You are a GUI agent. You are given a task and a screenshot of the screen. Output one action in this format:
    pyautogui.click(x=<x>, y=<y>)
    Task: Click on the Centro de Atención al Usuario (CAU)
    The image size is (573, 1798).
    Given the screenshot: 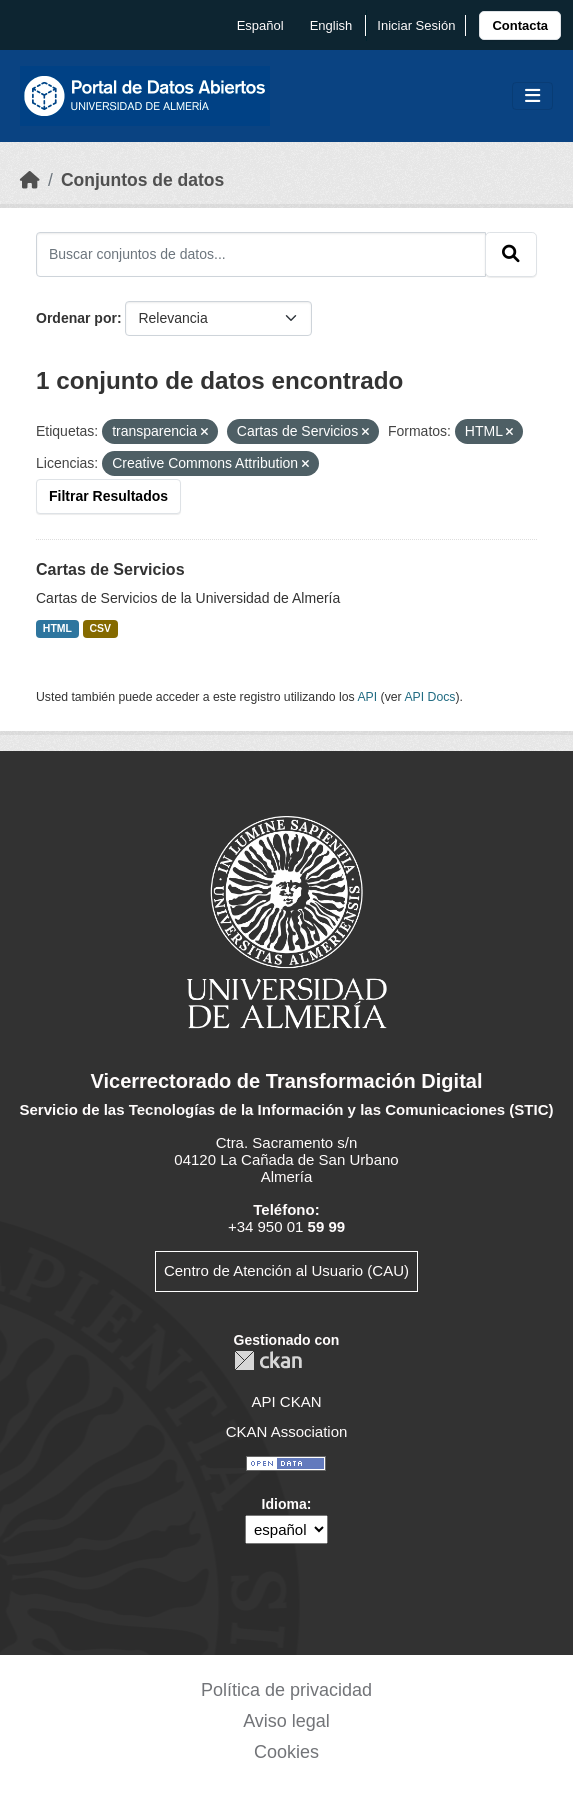 What is the action you would take?
    pyautogui.click(x=286, y=1270)
    